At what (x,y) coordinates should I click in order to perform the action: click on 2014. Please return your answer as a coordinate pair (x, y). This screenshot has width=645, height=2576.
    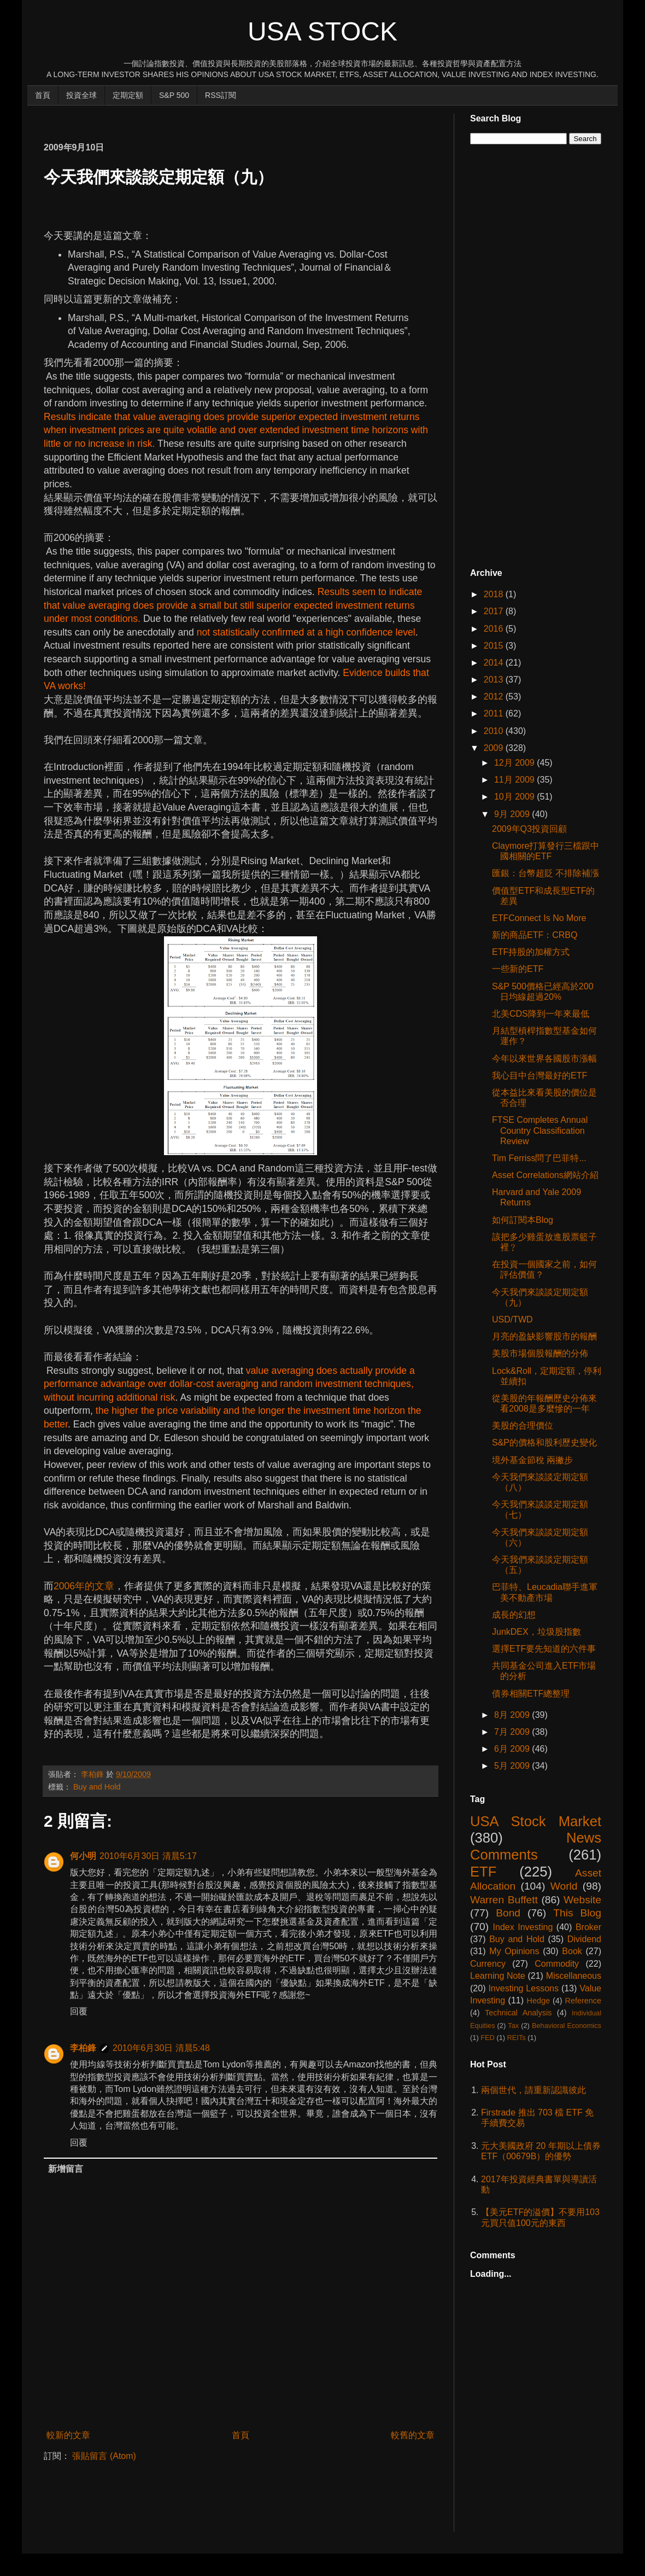
    Looking at the image, I should click on (495, 662).